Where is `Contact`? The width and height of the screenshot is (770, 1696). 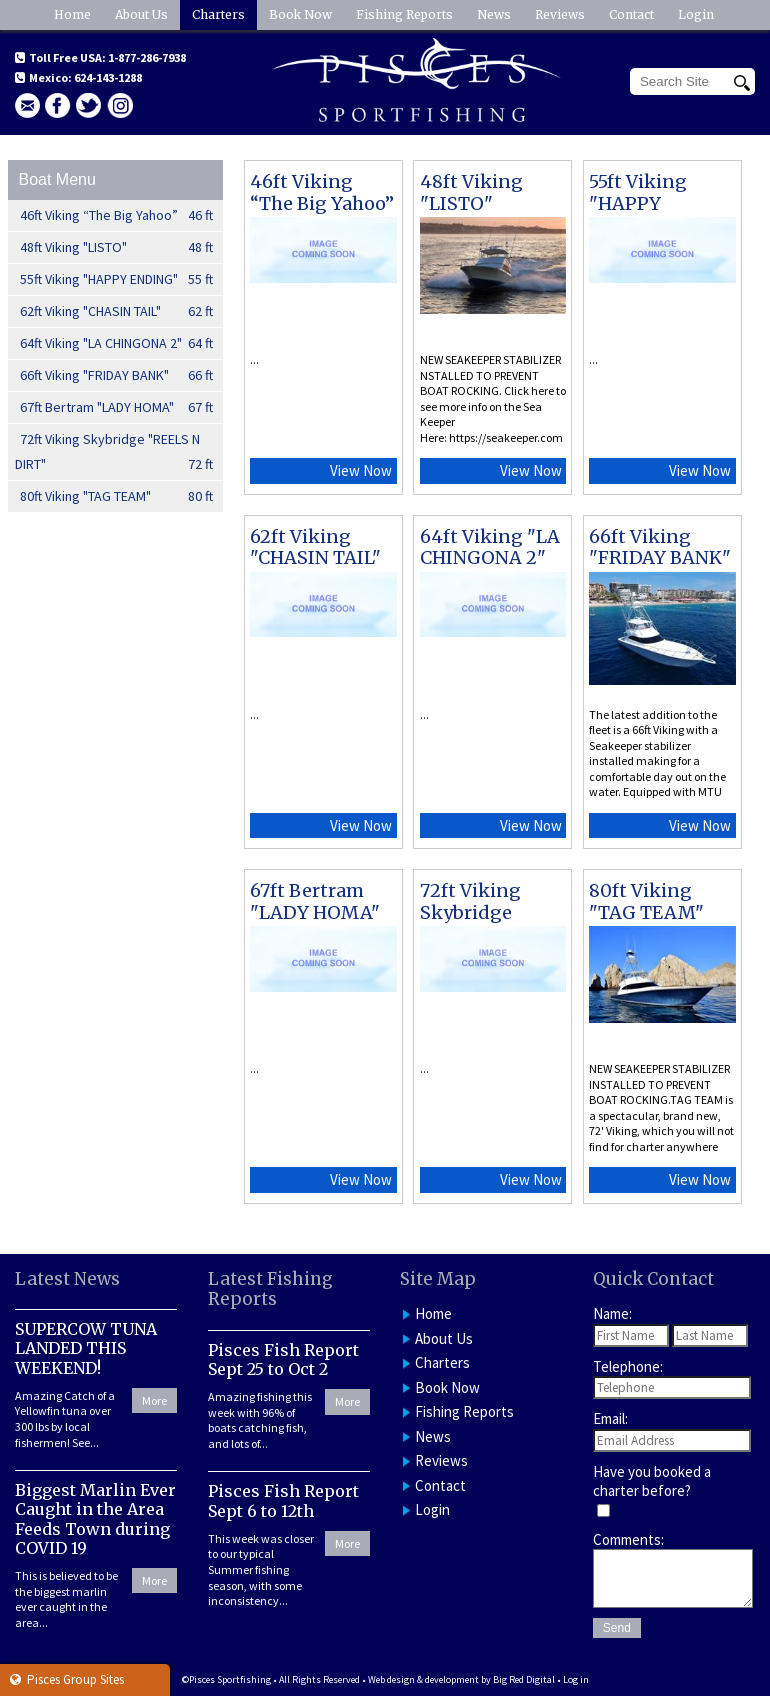 Contact is located at coordinates (631, 14).